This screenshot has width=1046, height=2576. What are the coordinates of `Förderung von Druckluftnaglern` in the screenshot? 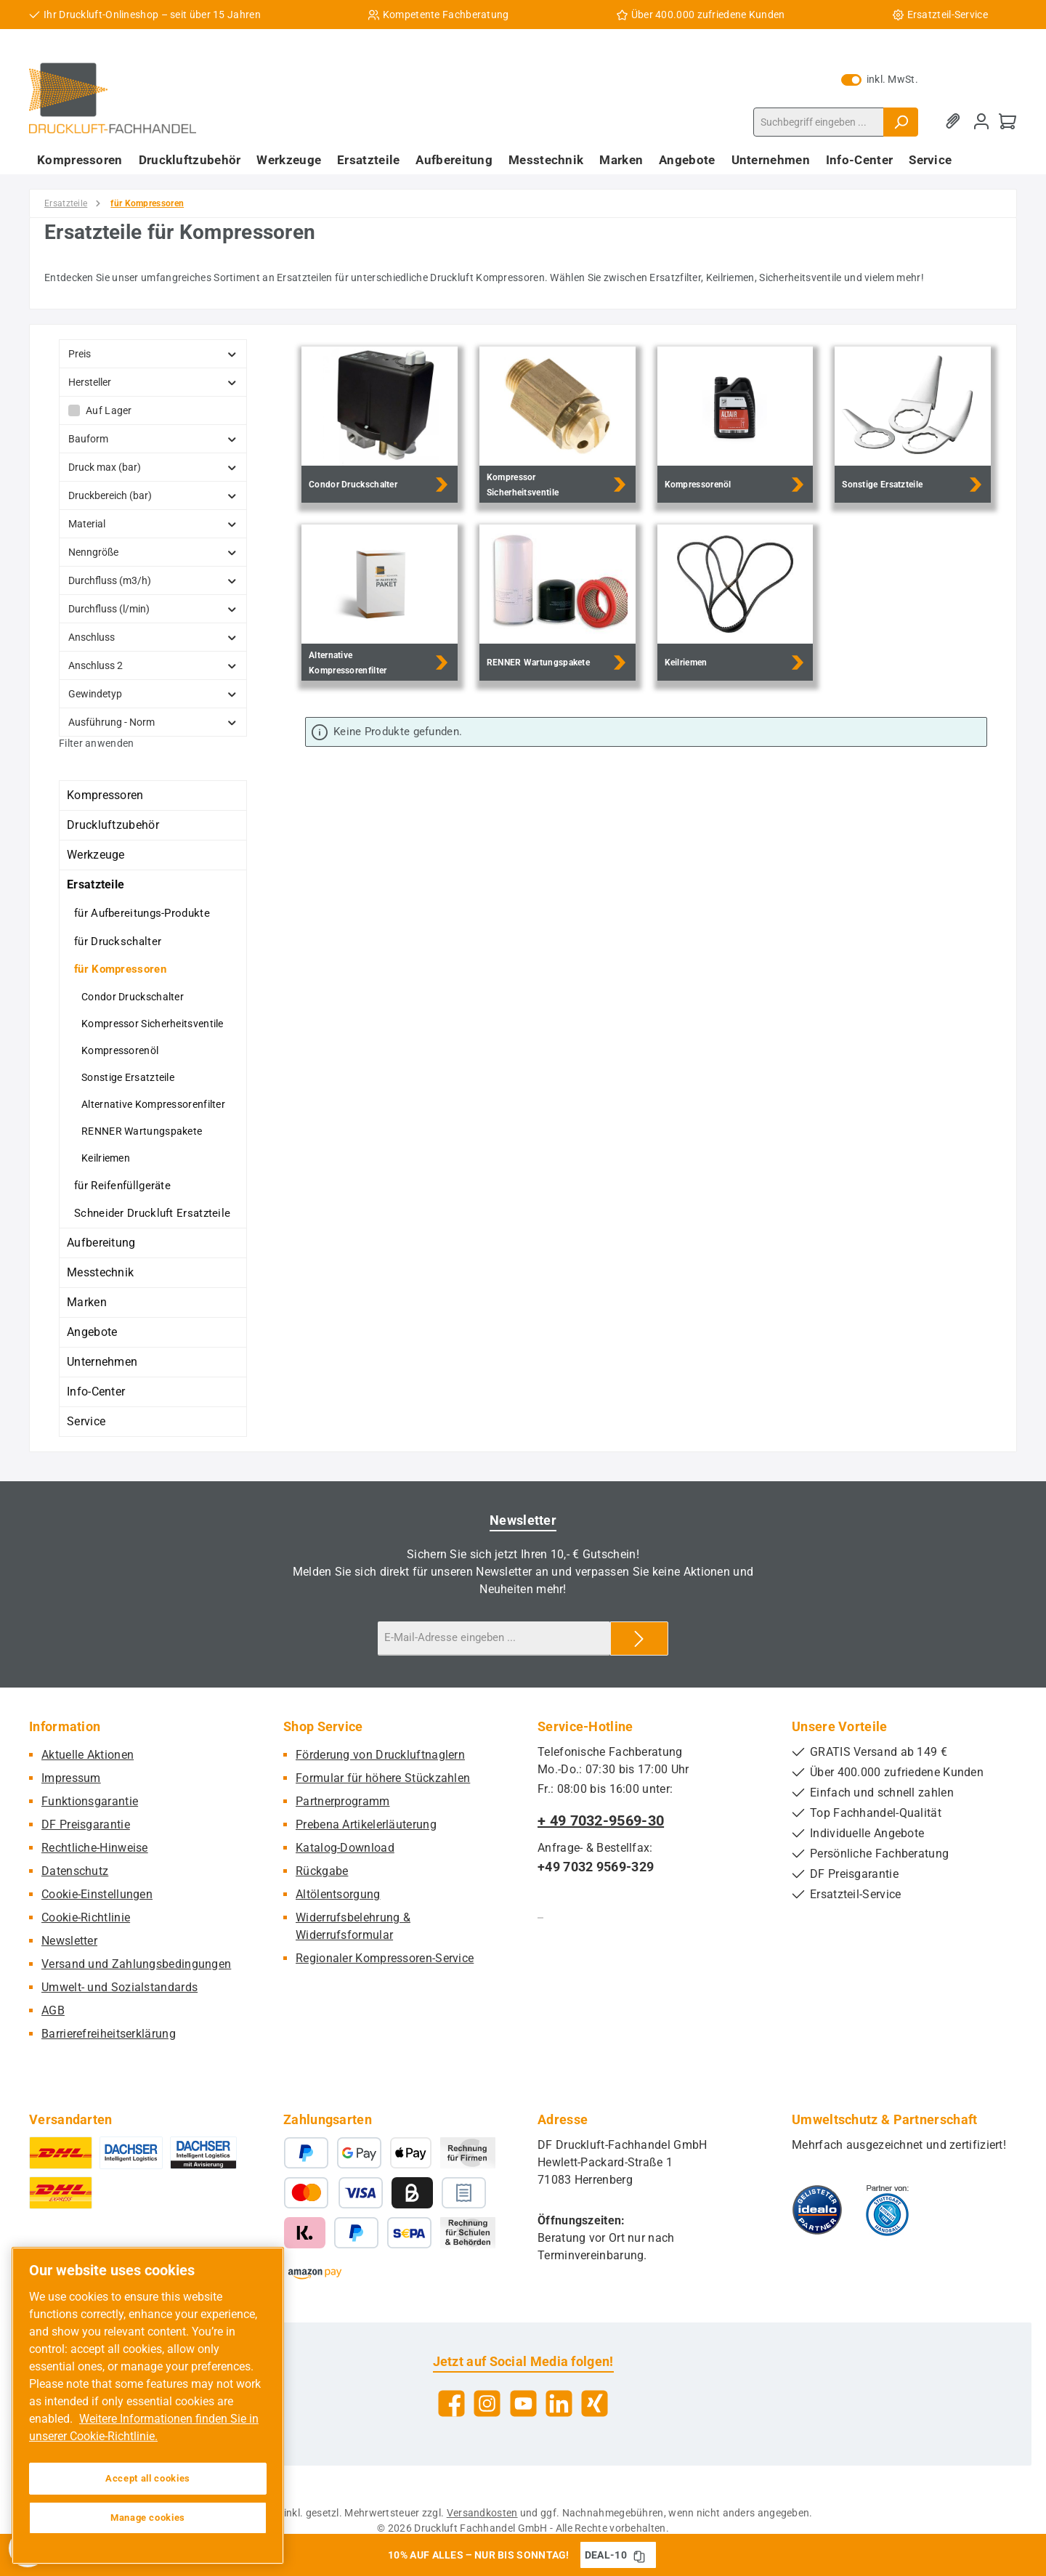 It's located at (380, 1755).